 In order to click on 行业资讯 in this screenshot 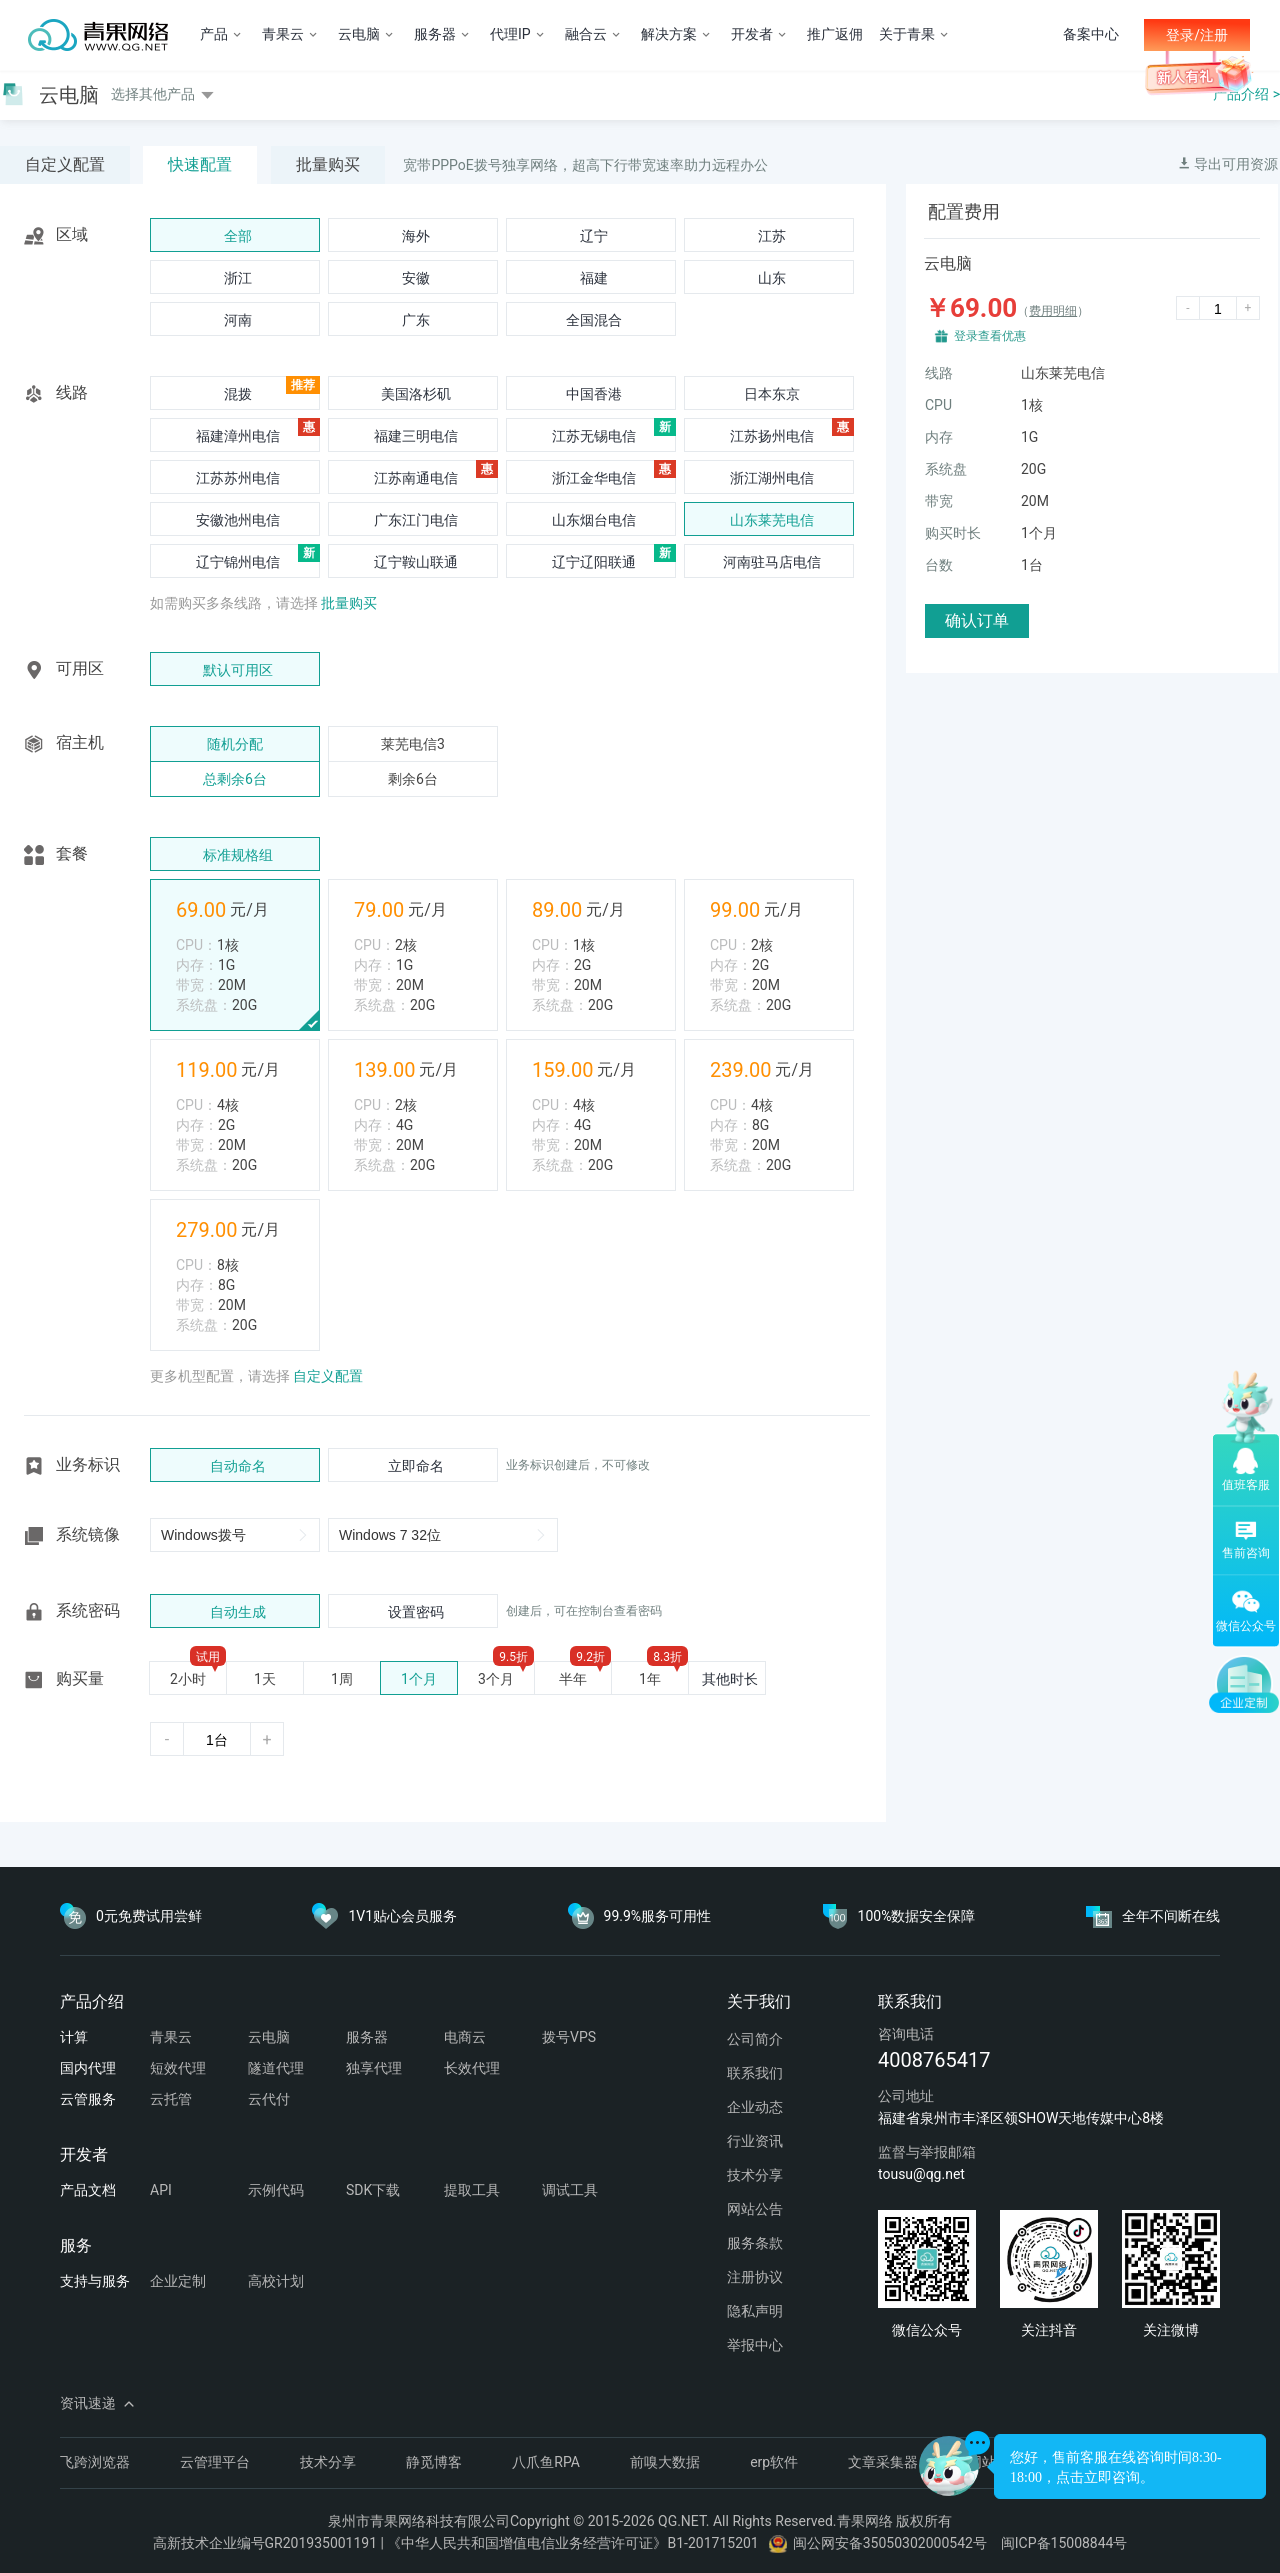, I will do `click(755, 2141)`.